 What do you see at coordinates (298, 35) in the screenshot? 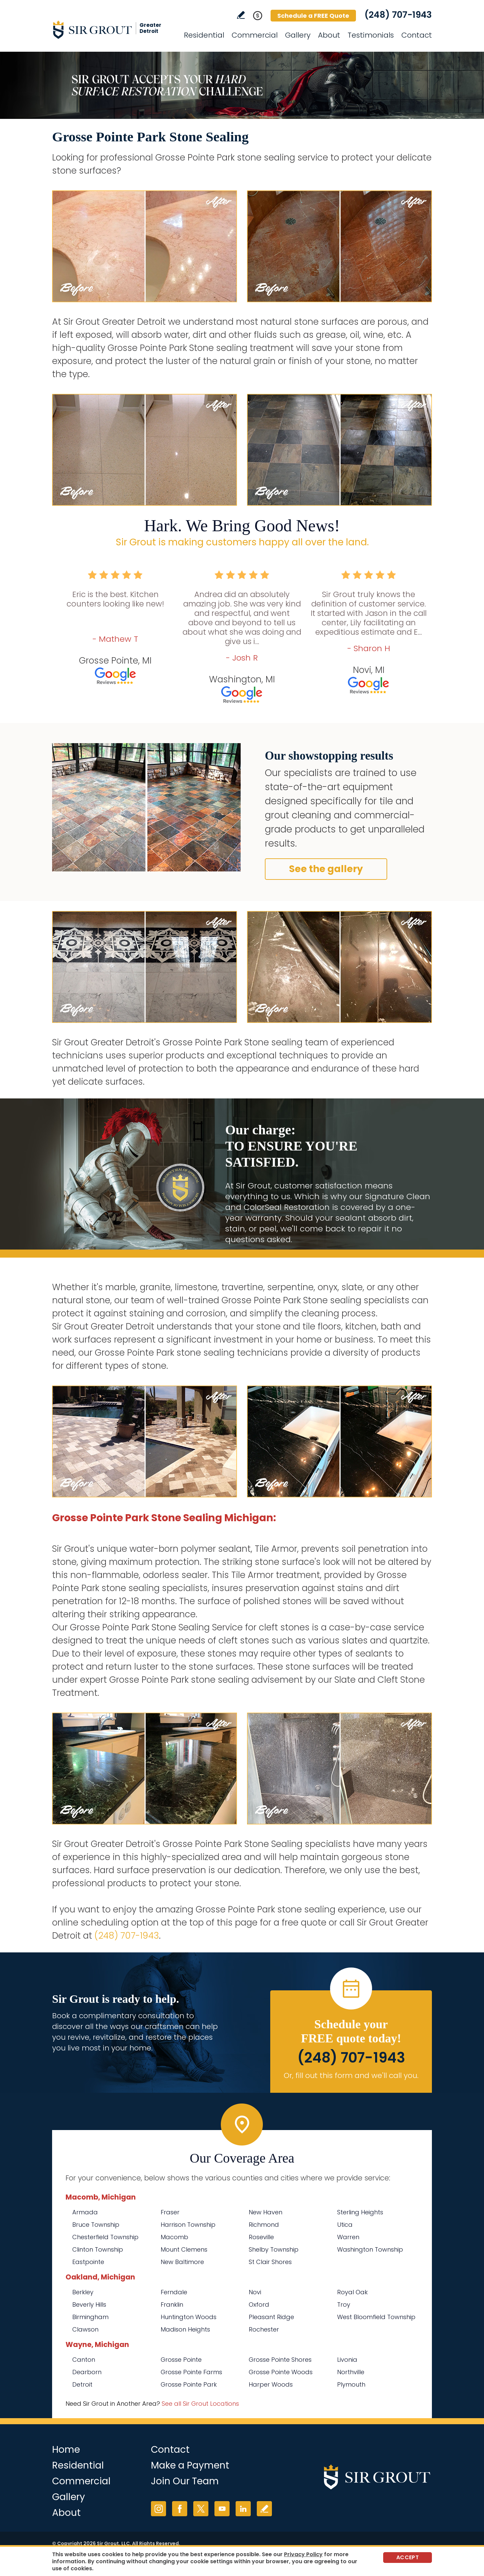
I see `Gallery [Go to Before and After]` at bounding box center [298, 35].